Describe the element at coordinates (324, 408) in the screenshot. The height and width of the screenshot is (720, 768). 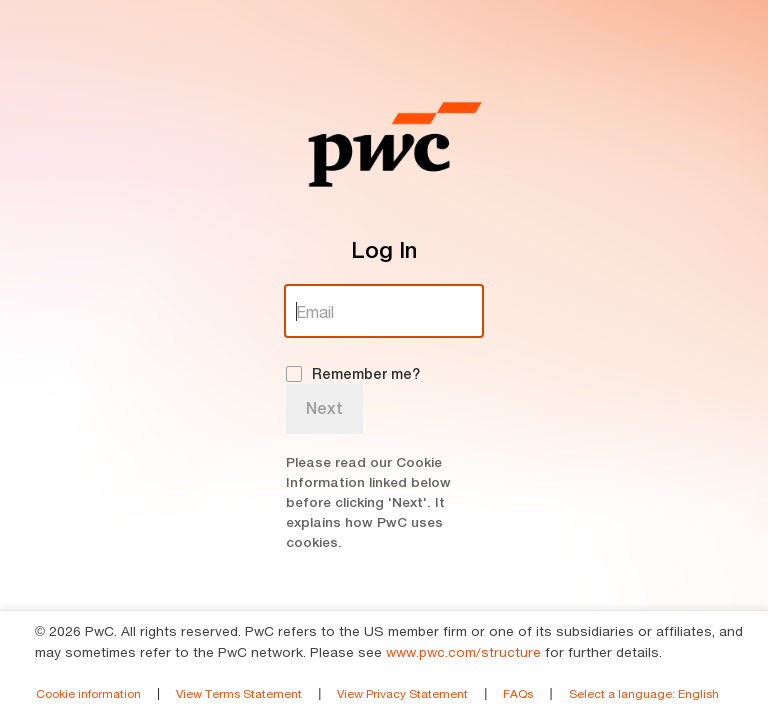
I see `Next` at that location.